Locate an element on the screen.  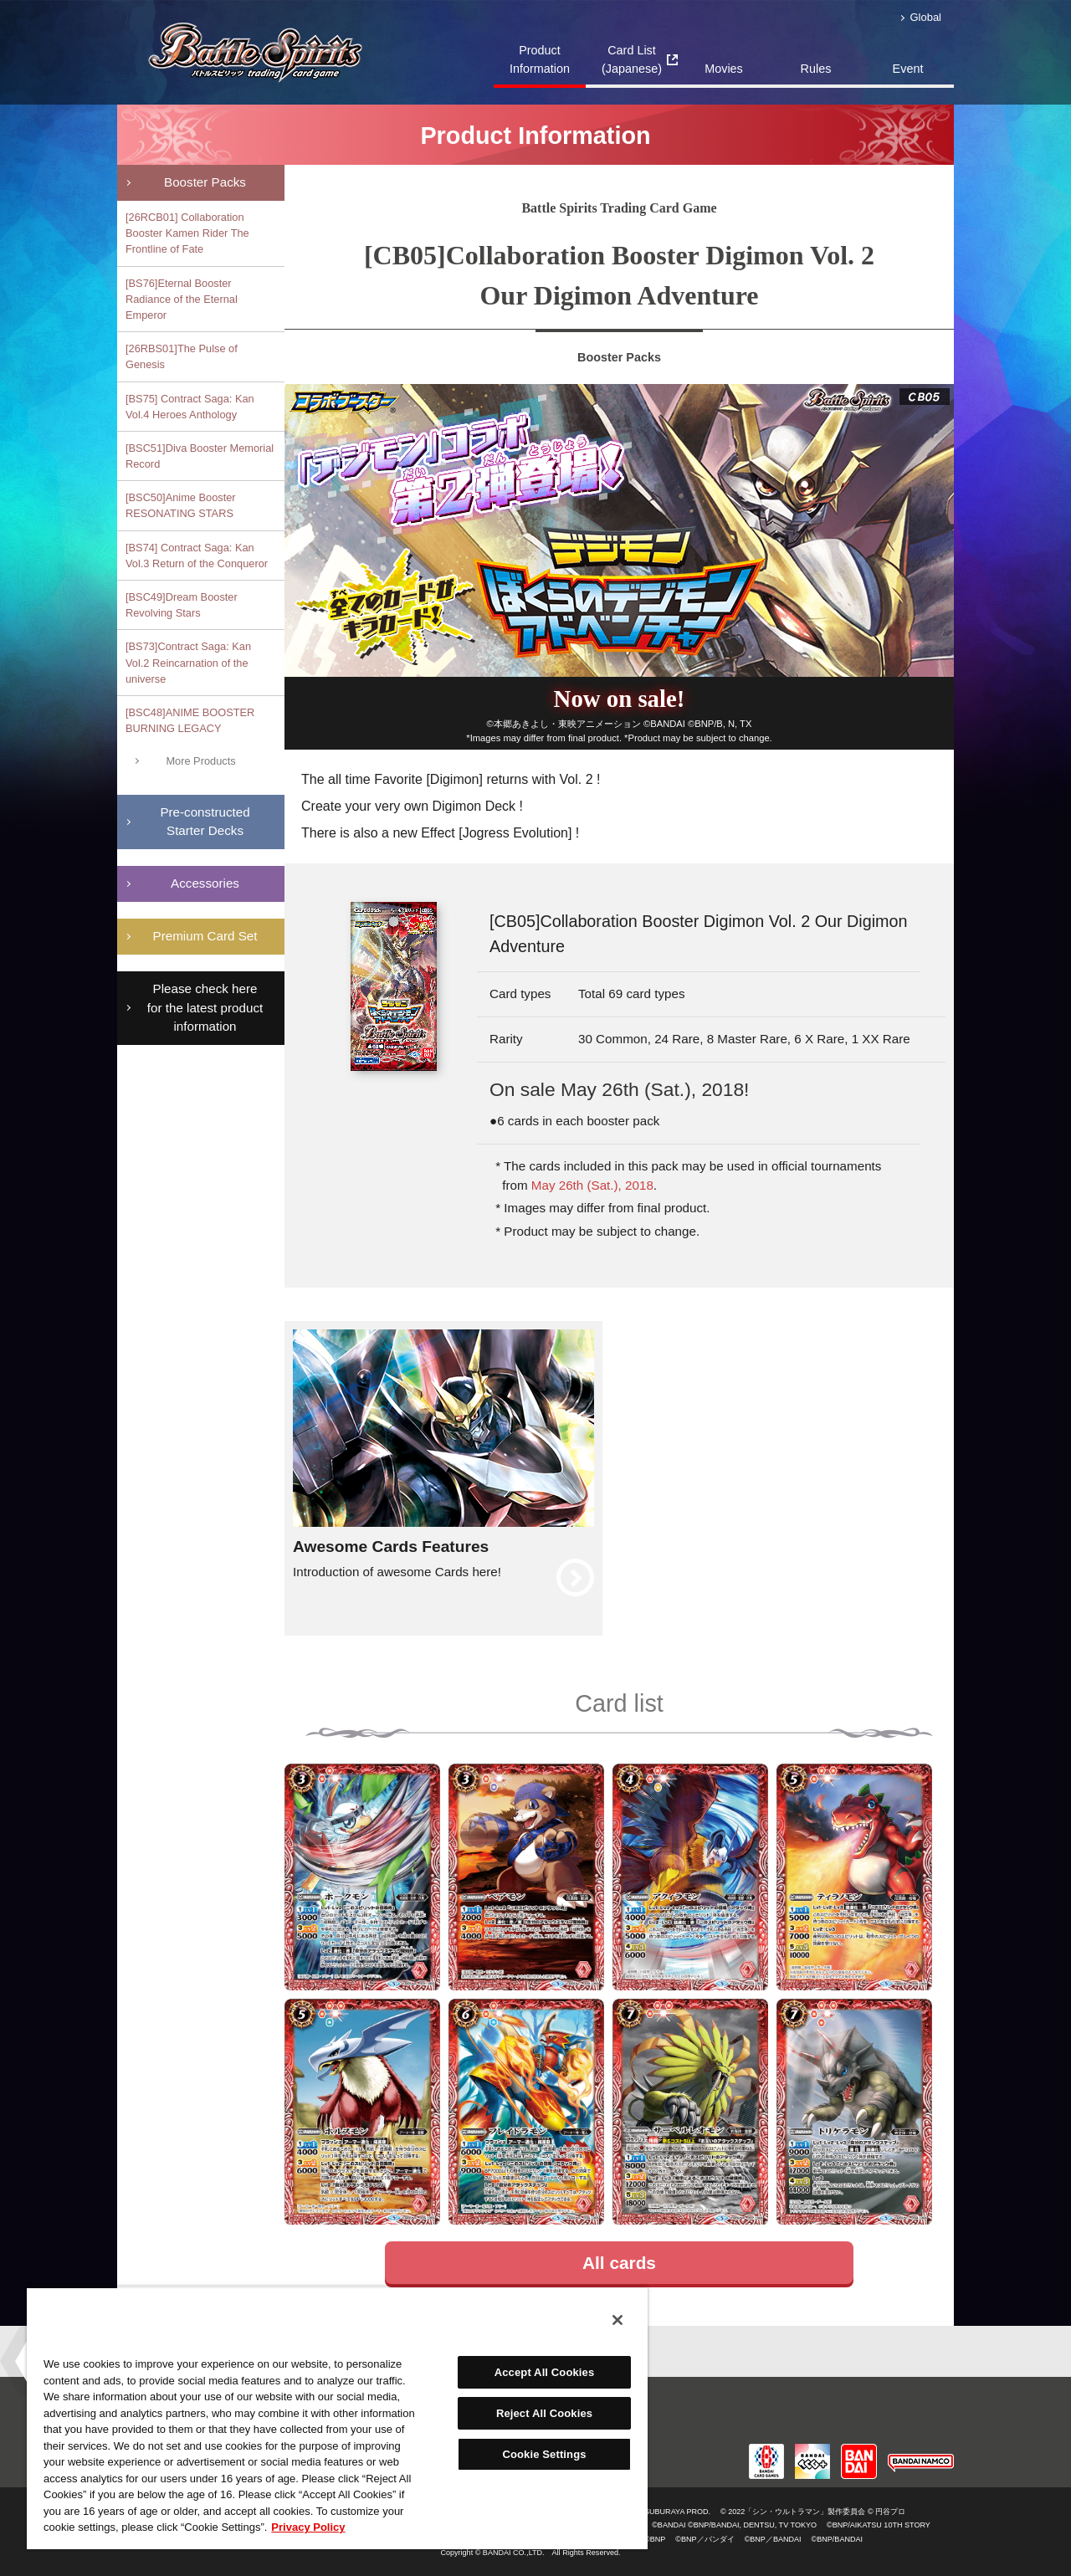
Global is located at coordinates (925, 17).